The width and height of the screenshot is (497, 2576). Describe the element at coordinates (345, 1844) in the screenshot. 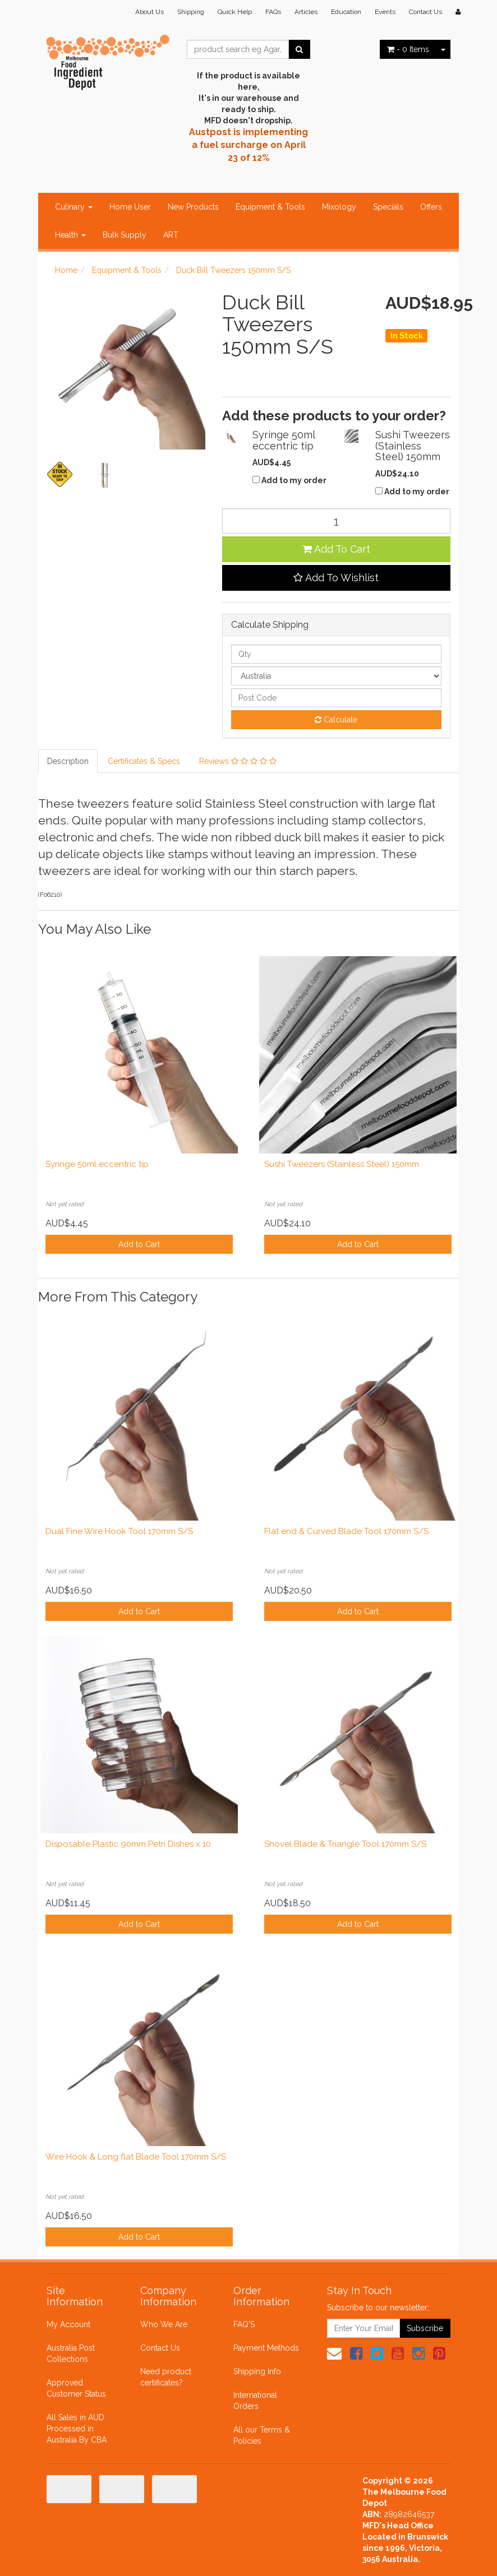

I see `Shovel Blade & Triangle Tool 170mm S/S` at that location.